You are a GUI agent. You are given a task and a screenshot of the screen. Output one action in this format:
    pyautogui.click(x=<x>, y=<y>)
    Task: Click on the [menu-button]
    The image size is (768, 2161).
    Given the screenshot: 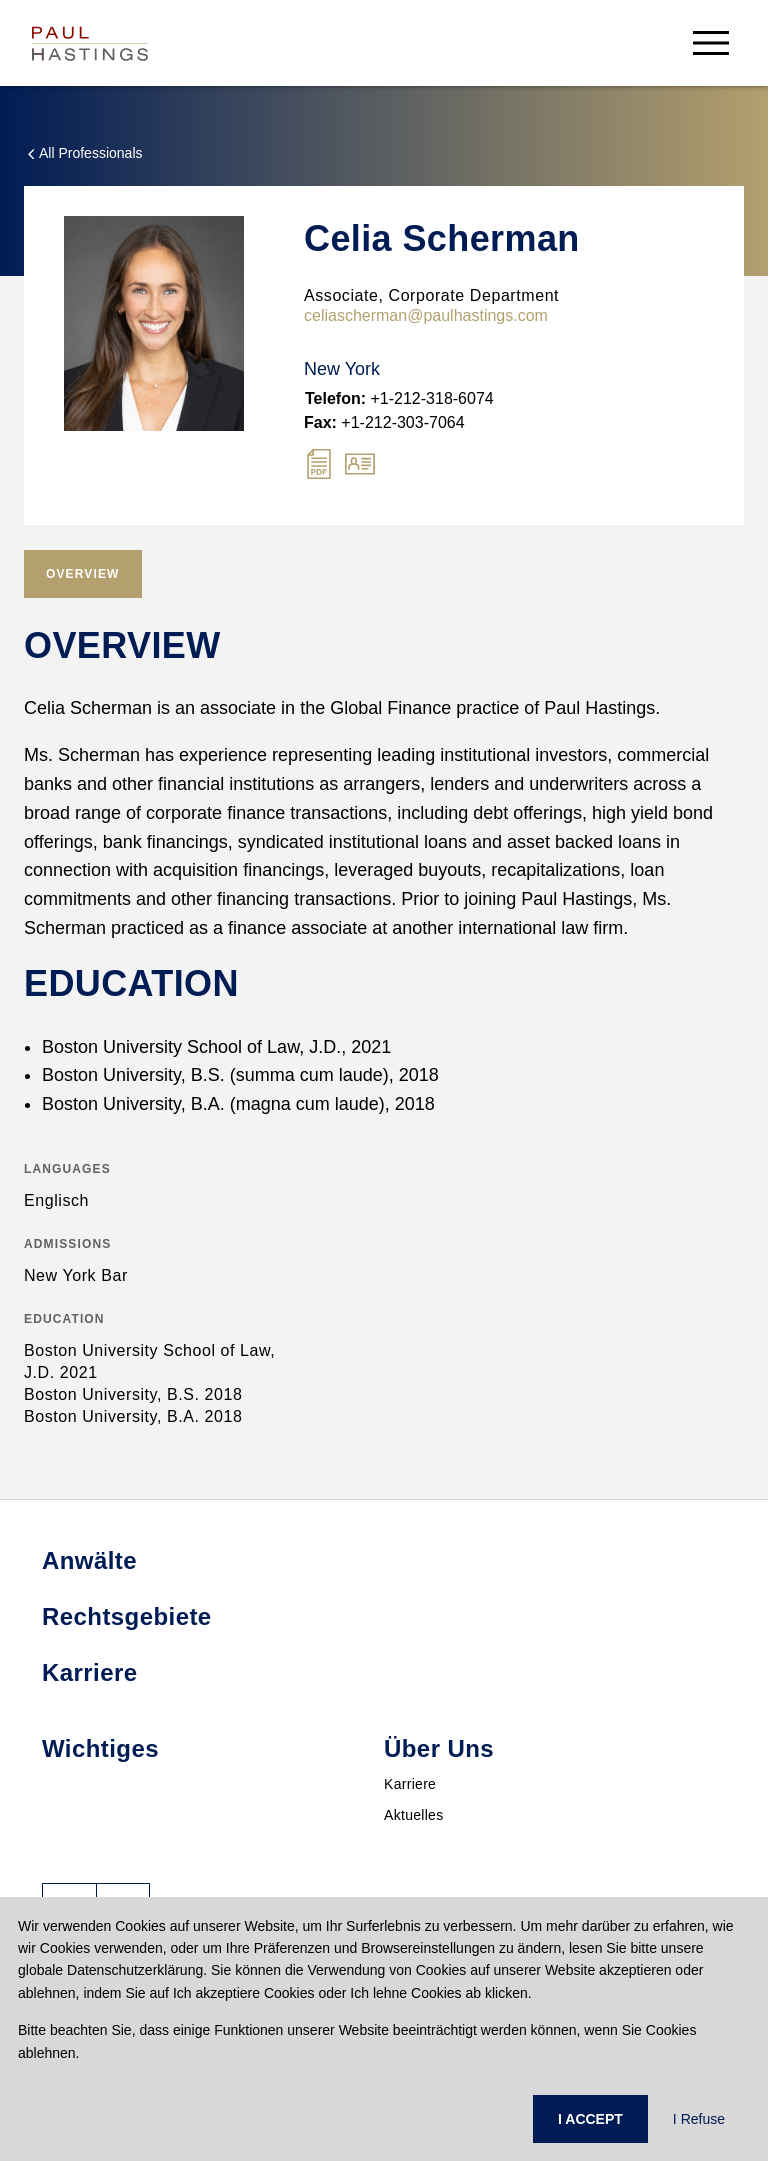 What is the action you would take?
    pyautogui.click(x=711, y=42)
    